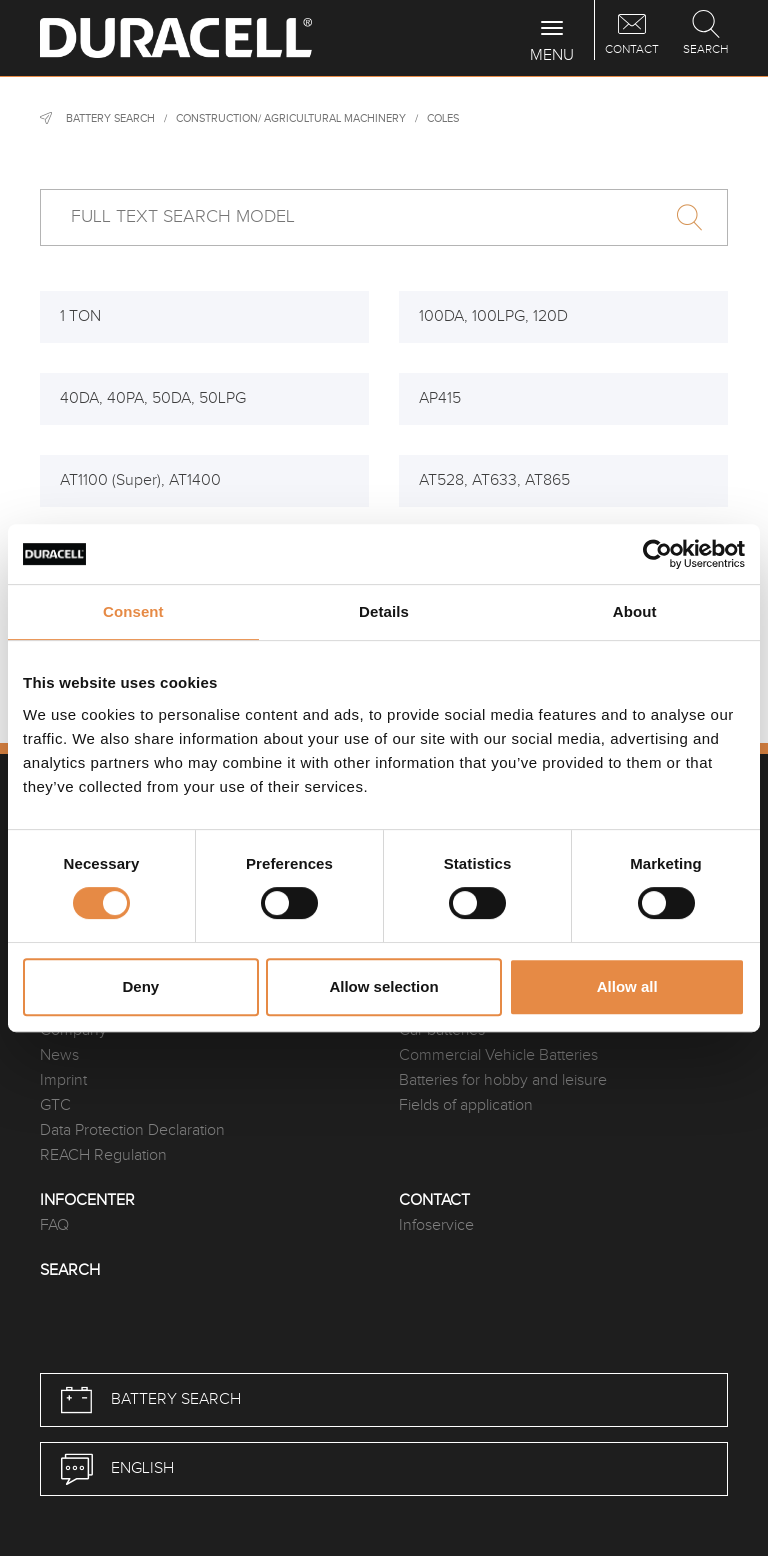  What do you see at coordinates (80, 316) in the screenshot?
I see `1 TON` at bounding box center [80, 316].